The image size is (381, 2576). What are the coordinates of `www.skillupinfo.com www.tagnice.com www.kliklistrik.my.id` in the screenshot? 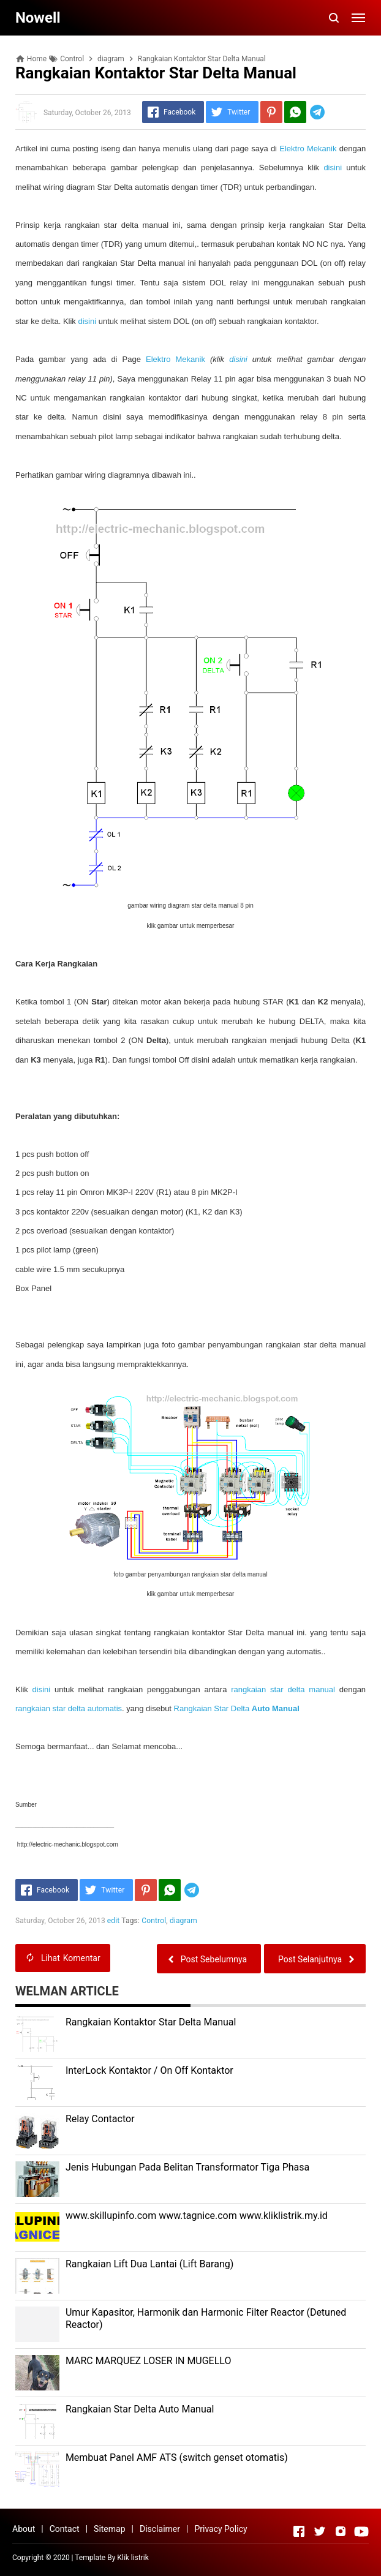 It's located at (197, 2215).